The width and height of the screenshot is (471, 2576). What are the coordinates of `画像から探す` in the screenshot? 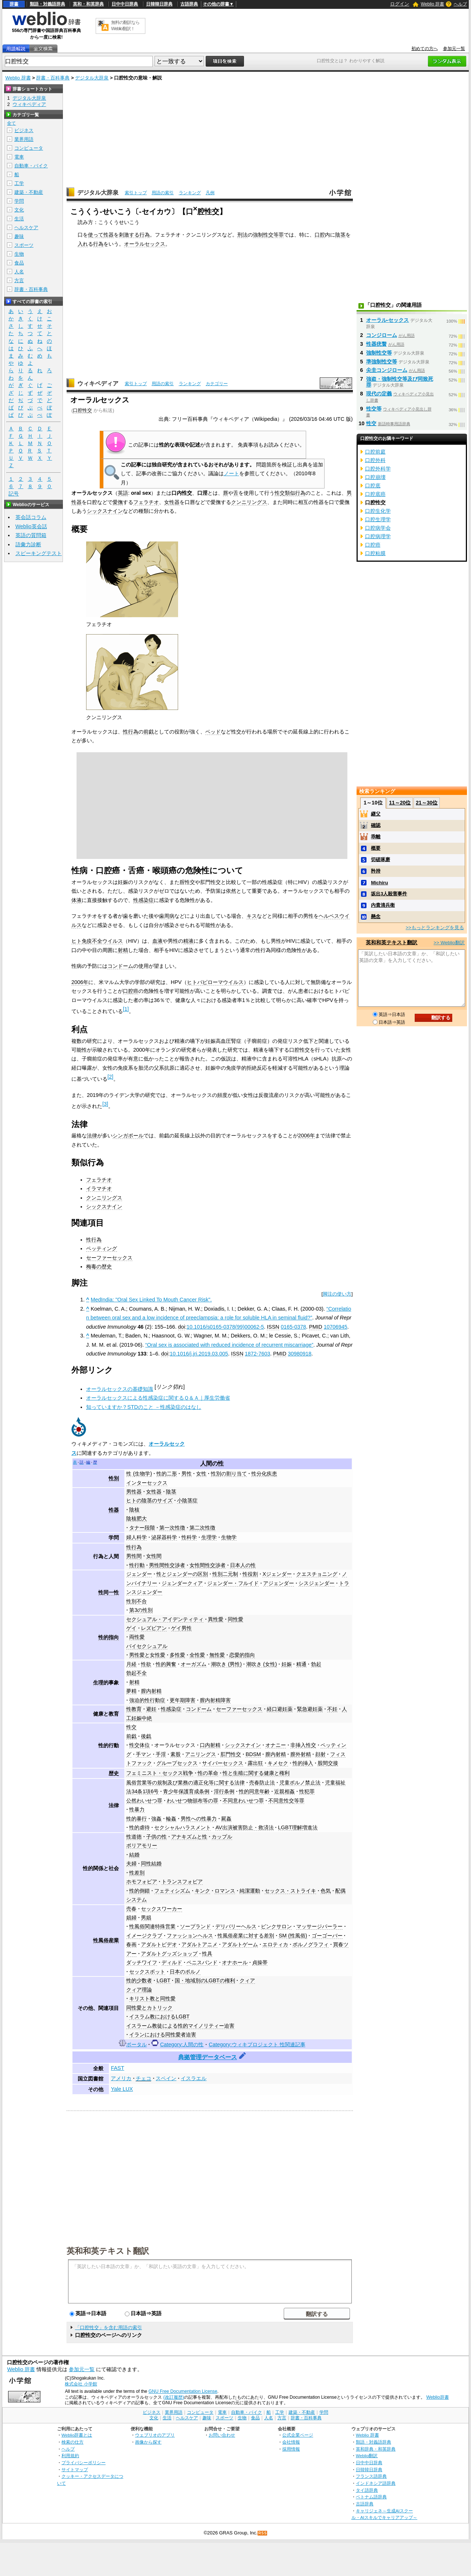 It's located at (148, 2442).